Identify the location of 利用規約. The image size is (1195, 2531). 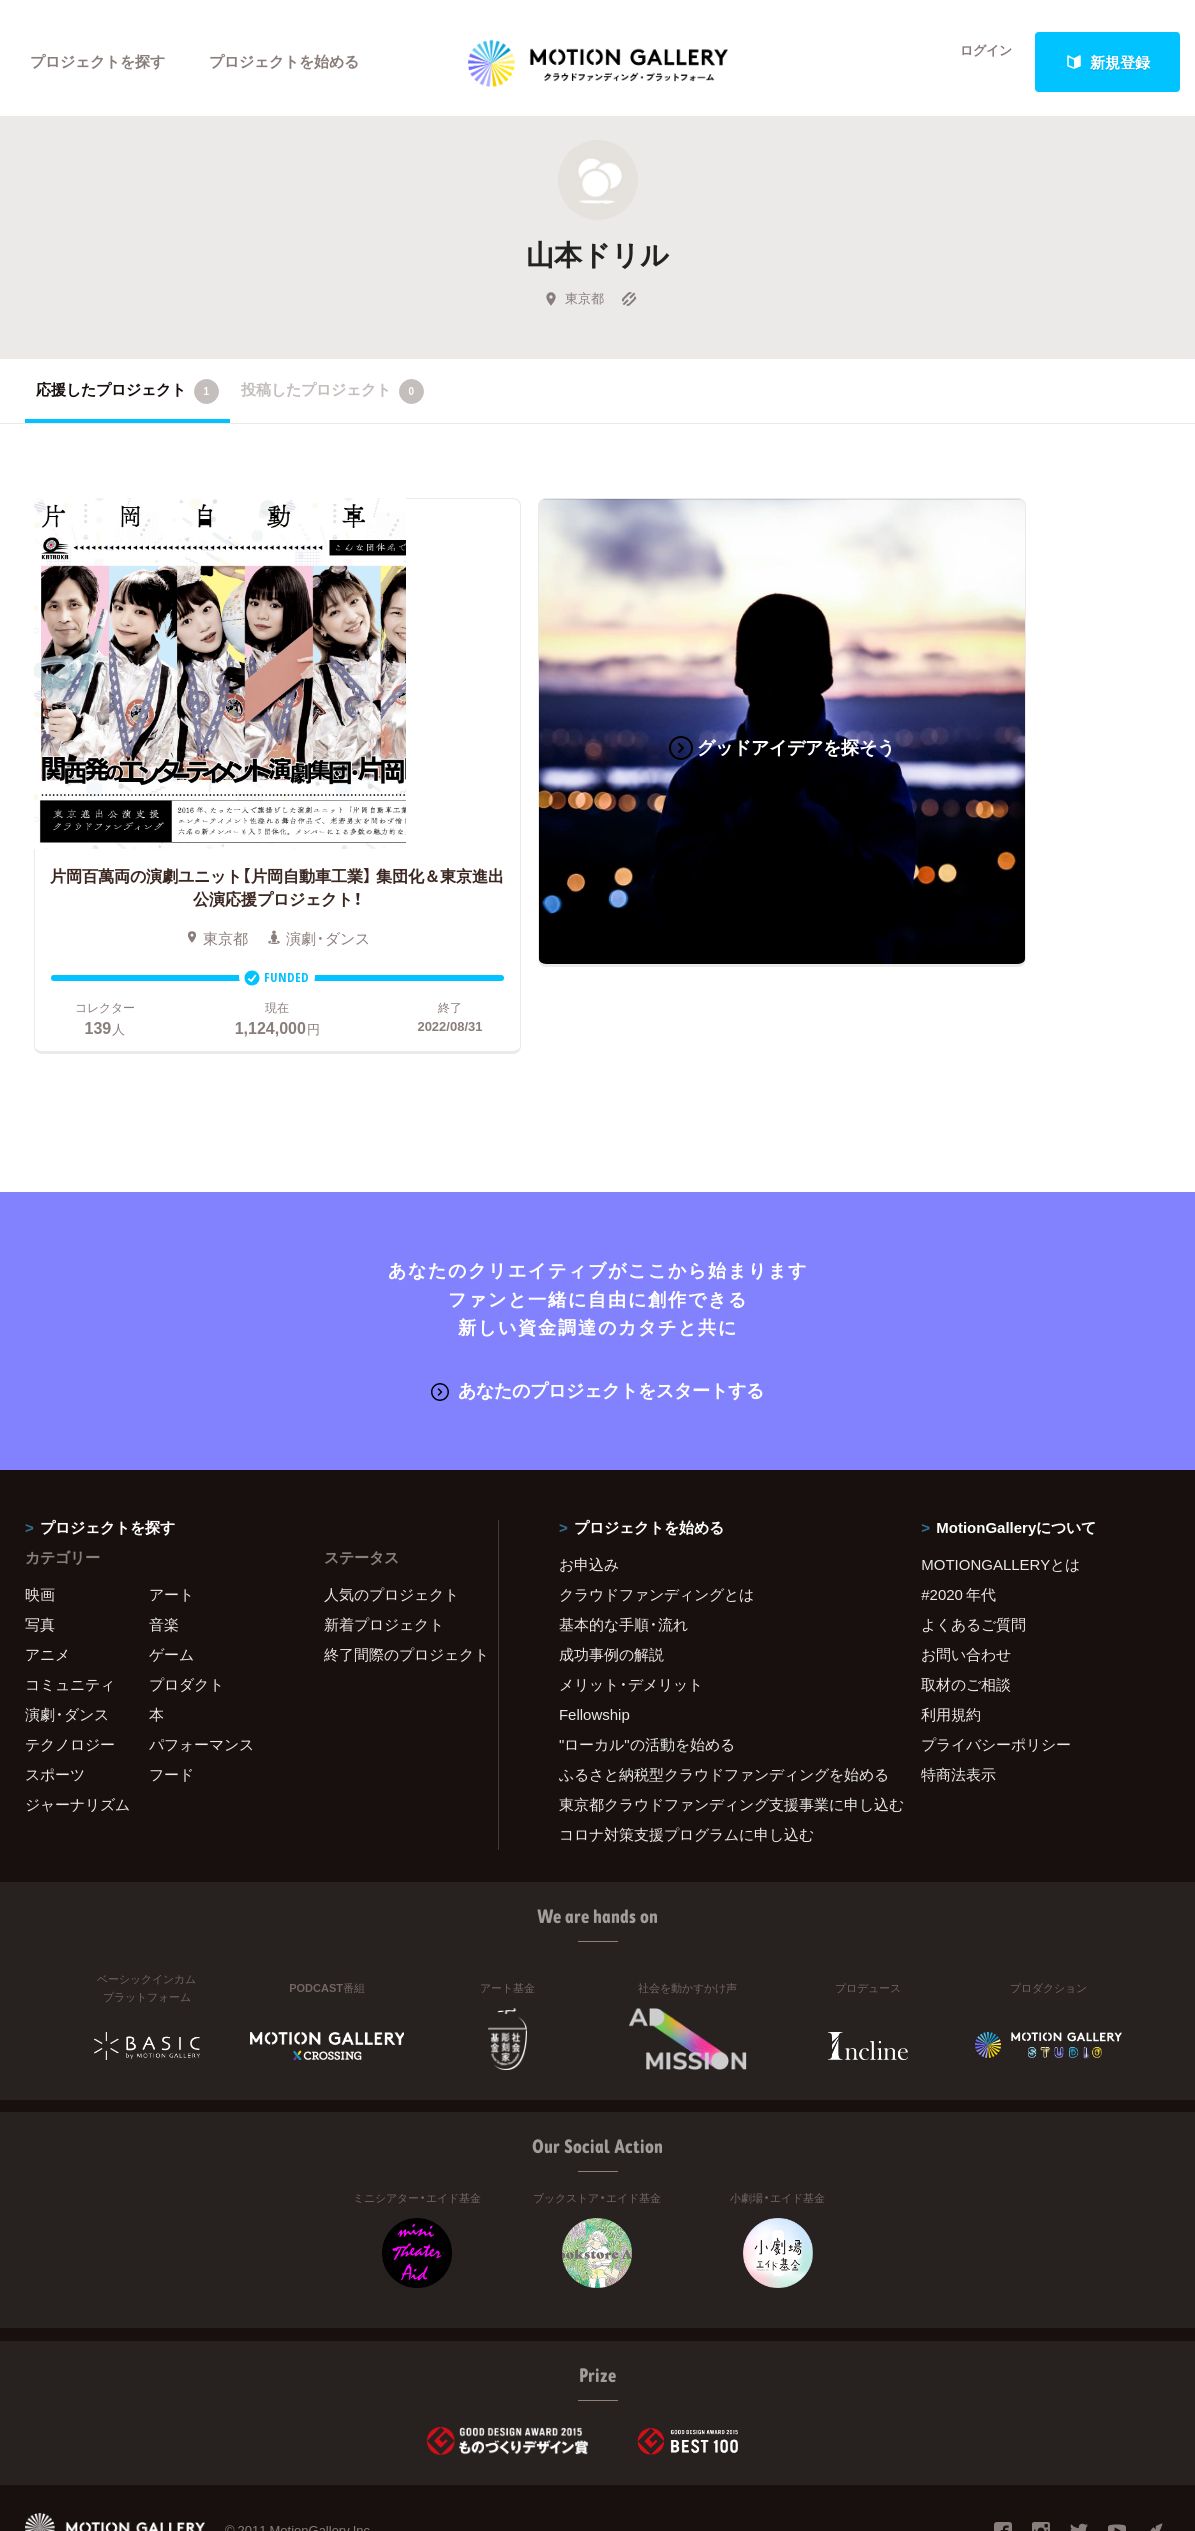
(951, 1635).